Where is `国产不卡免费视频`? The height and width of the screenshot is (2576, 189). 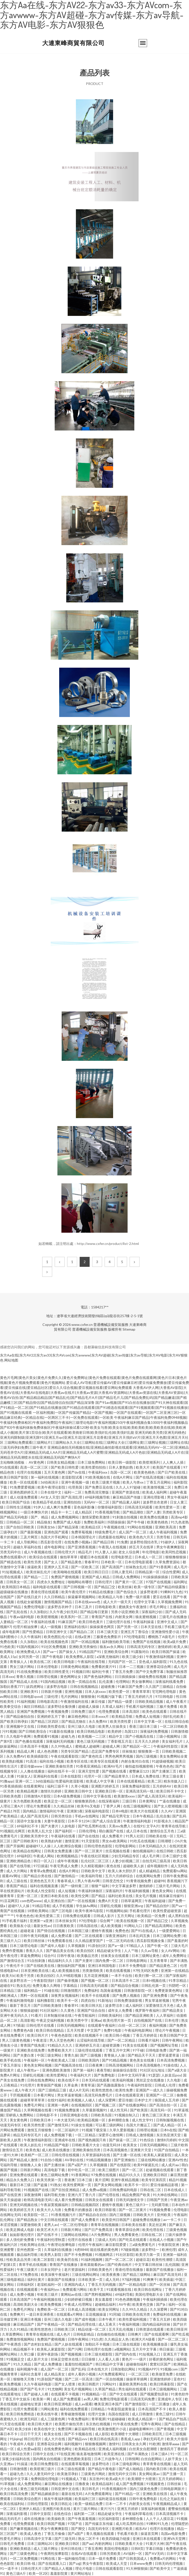 国产不卡免费视频 is located at coordinates (78, 2254).